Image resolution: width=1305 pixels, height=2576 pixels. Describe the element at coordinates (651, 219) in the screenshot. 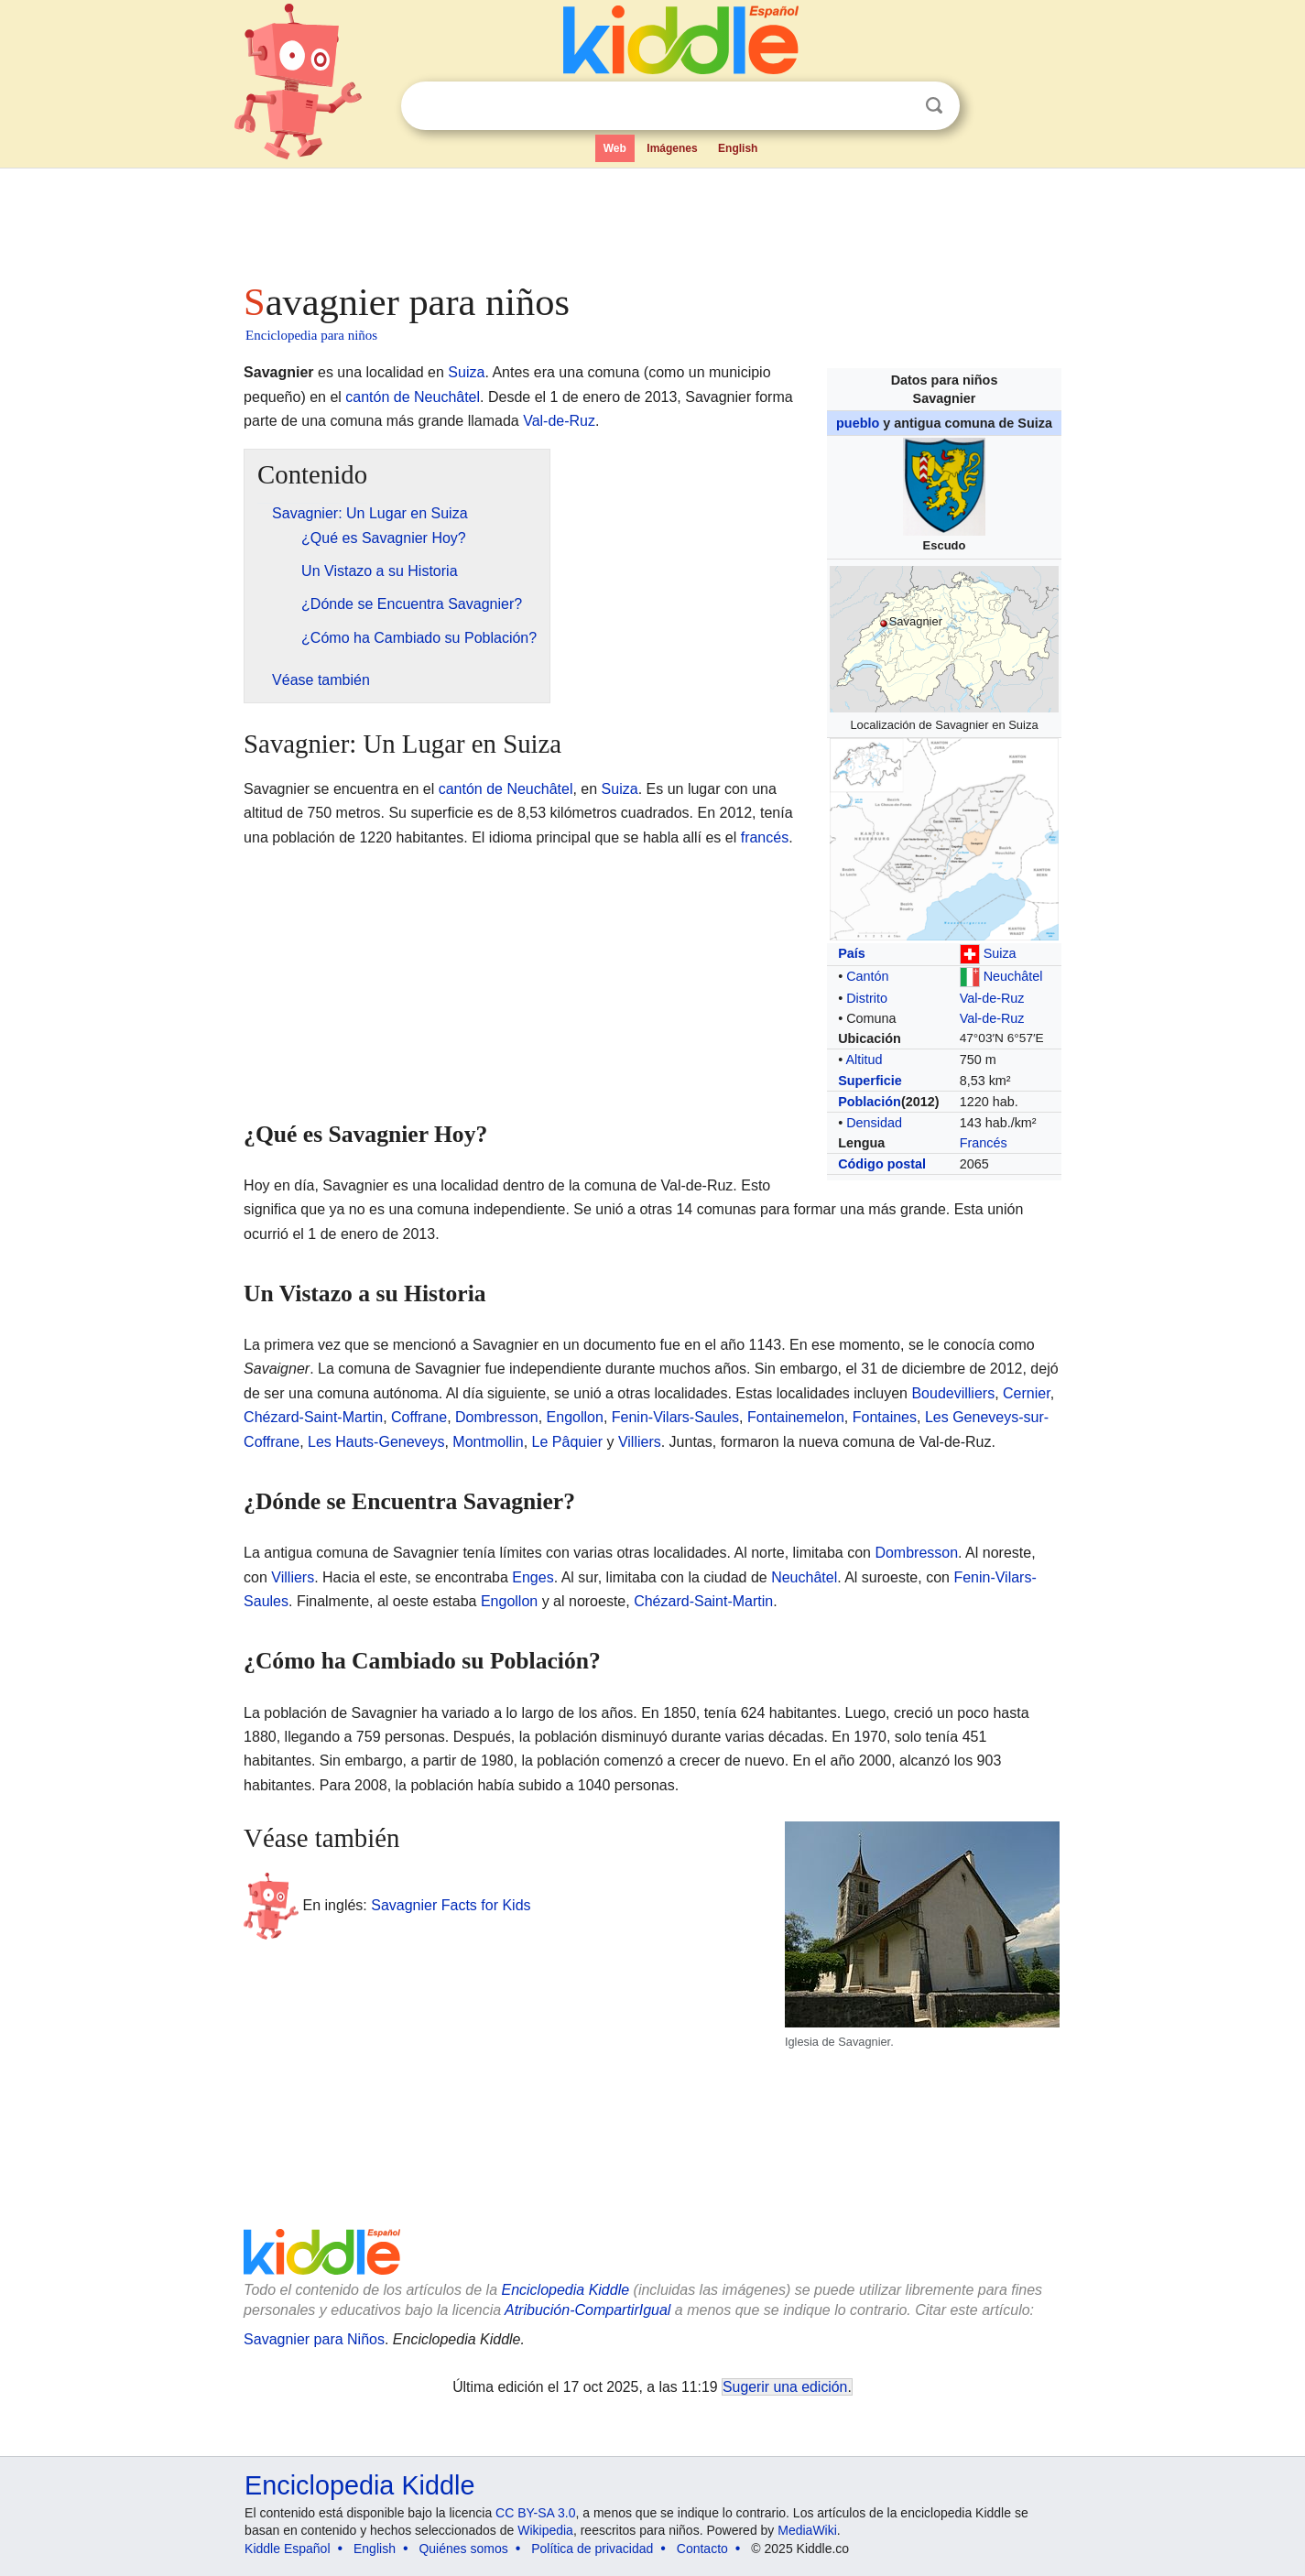

I see `[Advertisement]` at that location.